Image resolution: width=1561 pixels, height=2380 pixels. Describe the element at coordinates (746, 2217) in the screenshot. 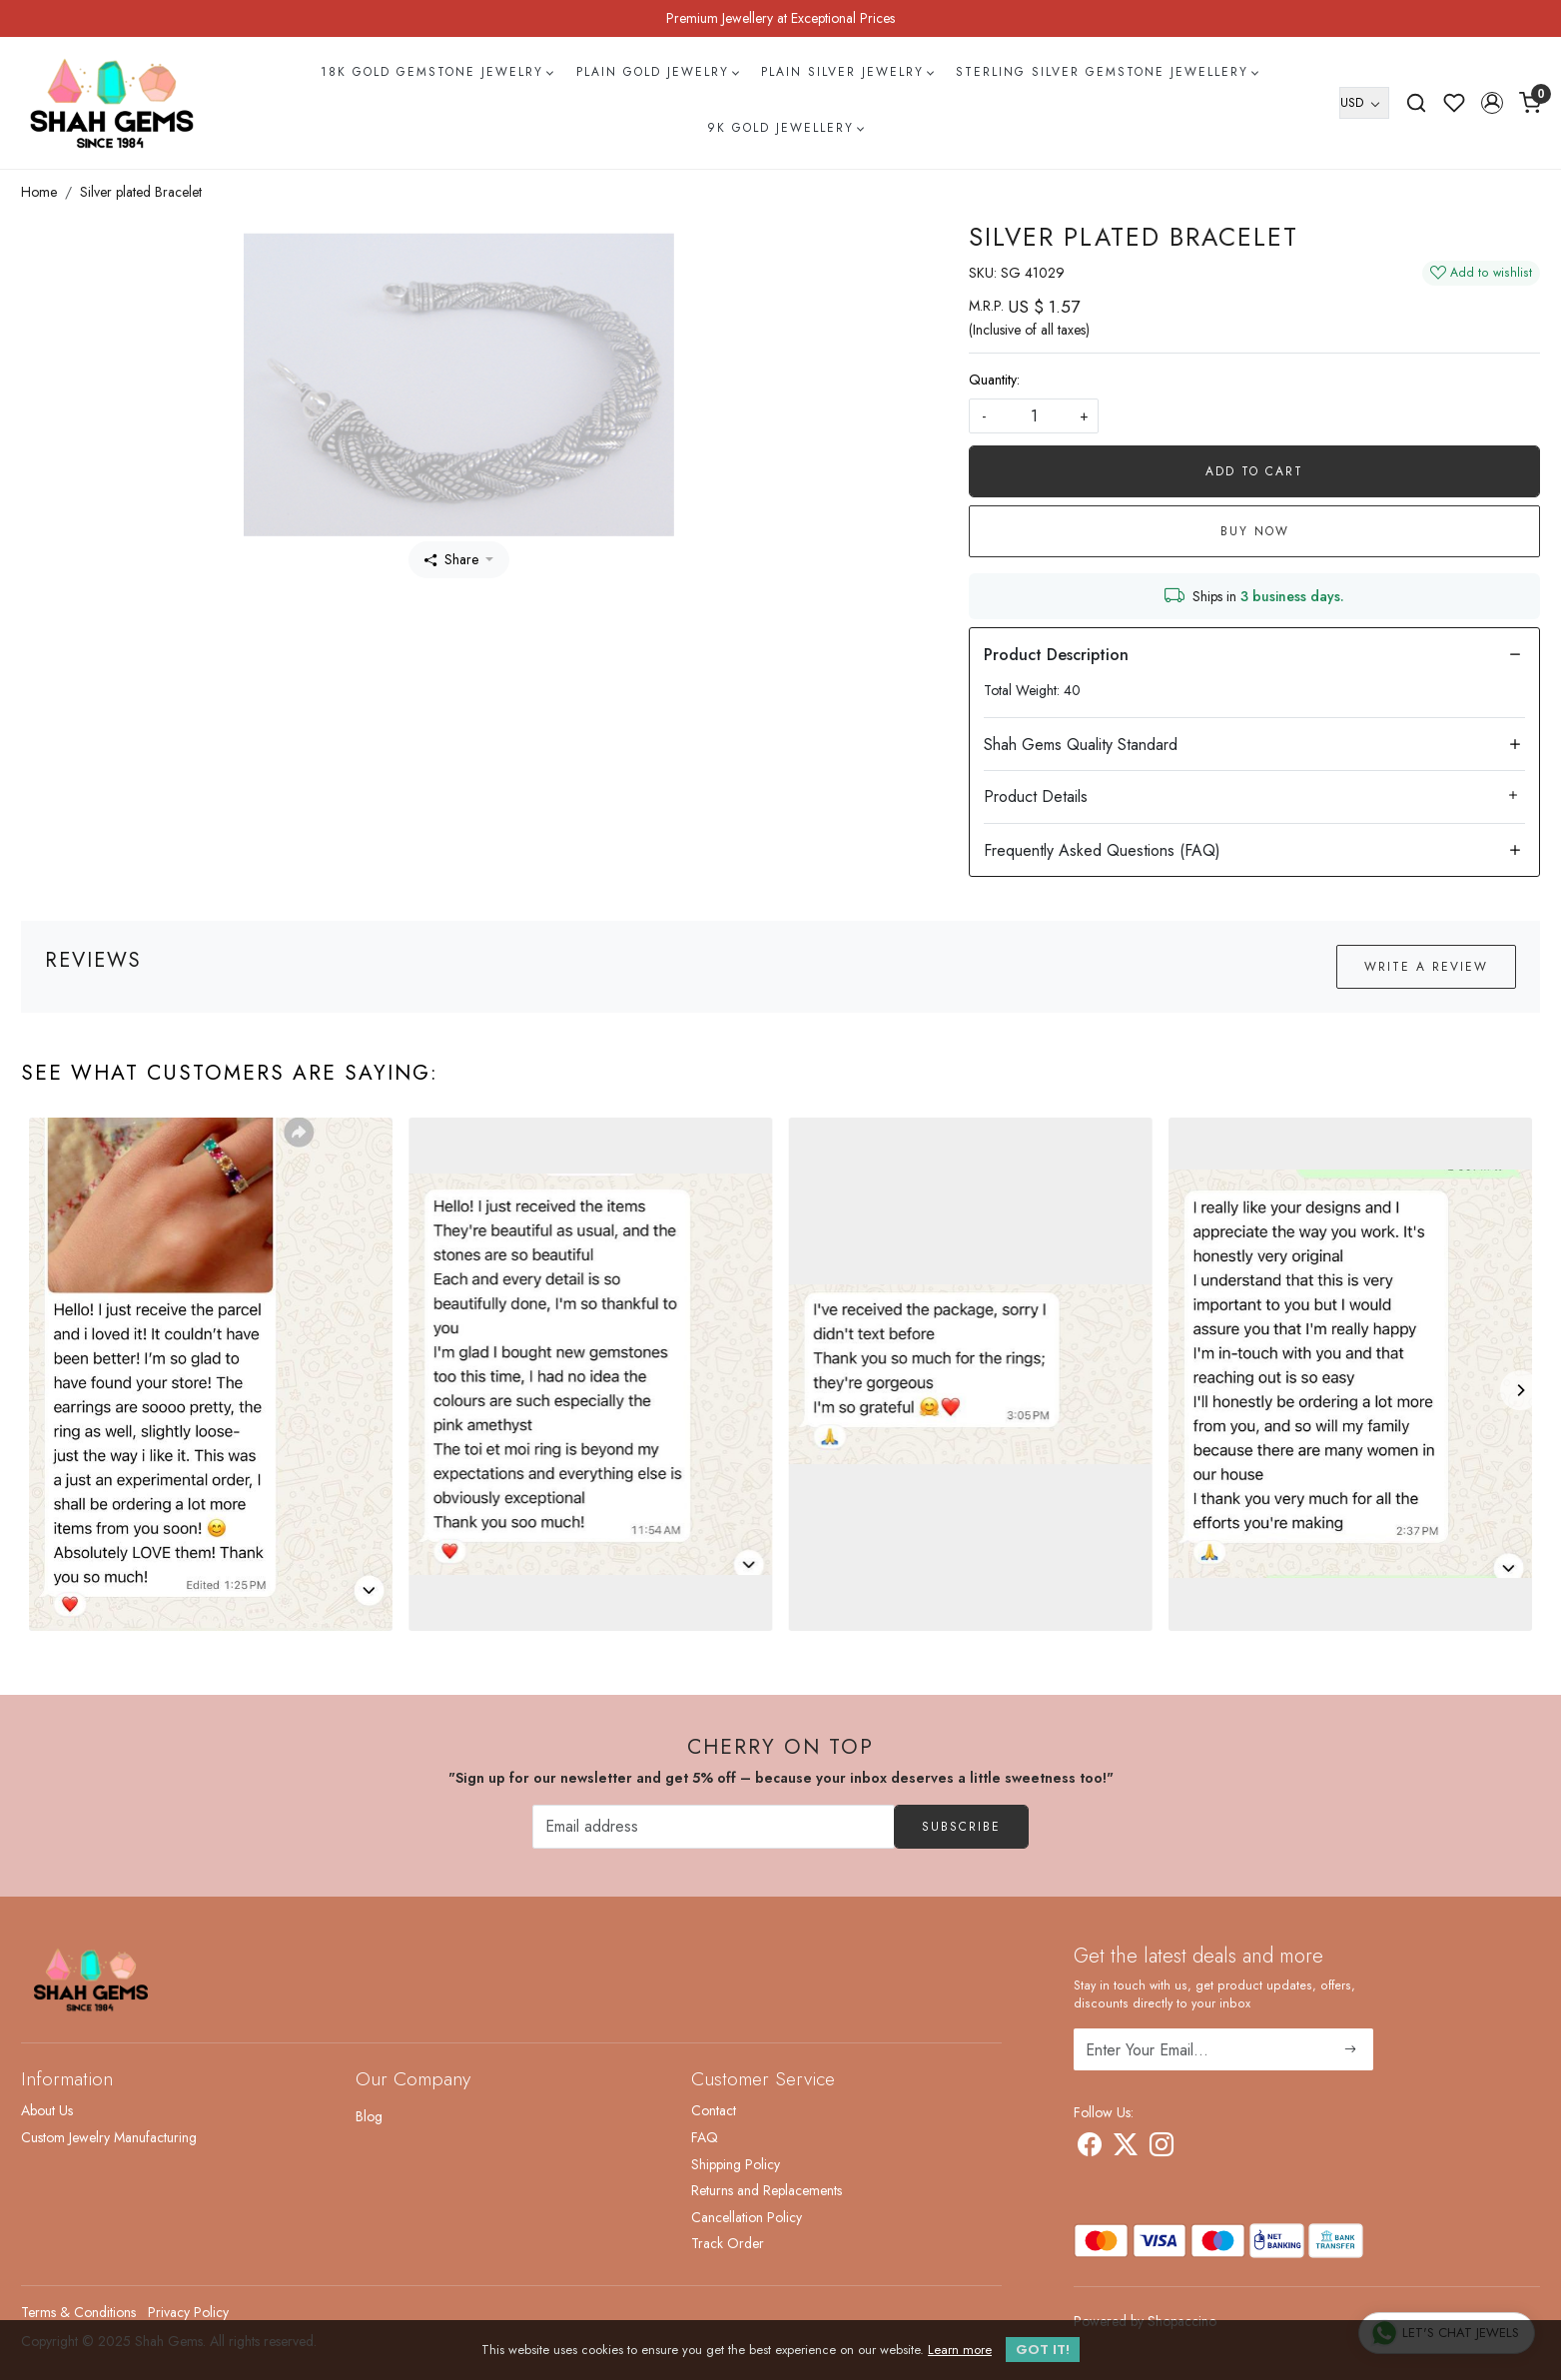

I see `Cancellation Policy` at that location.